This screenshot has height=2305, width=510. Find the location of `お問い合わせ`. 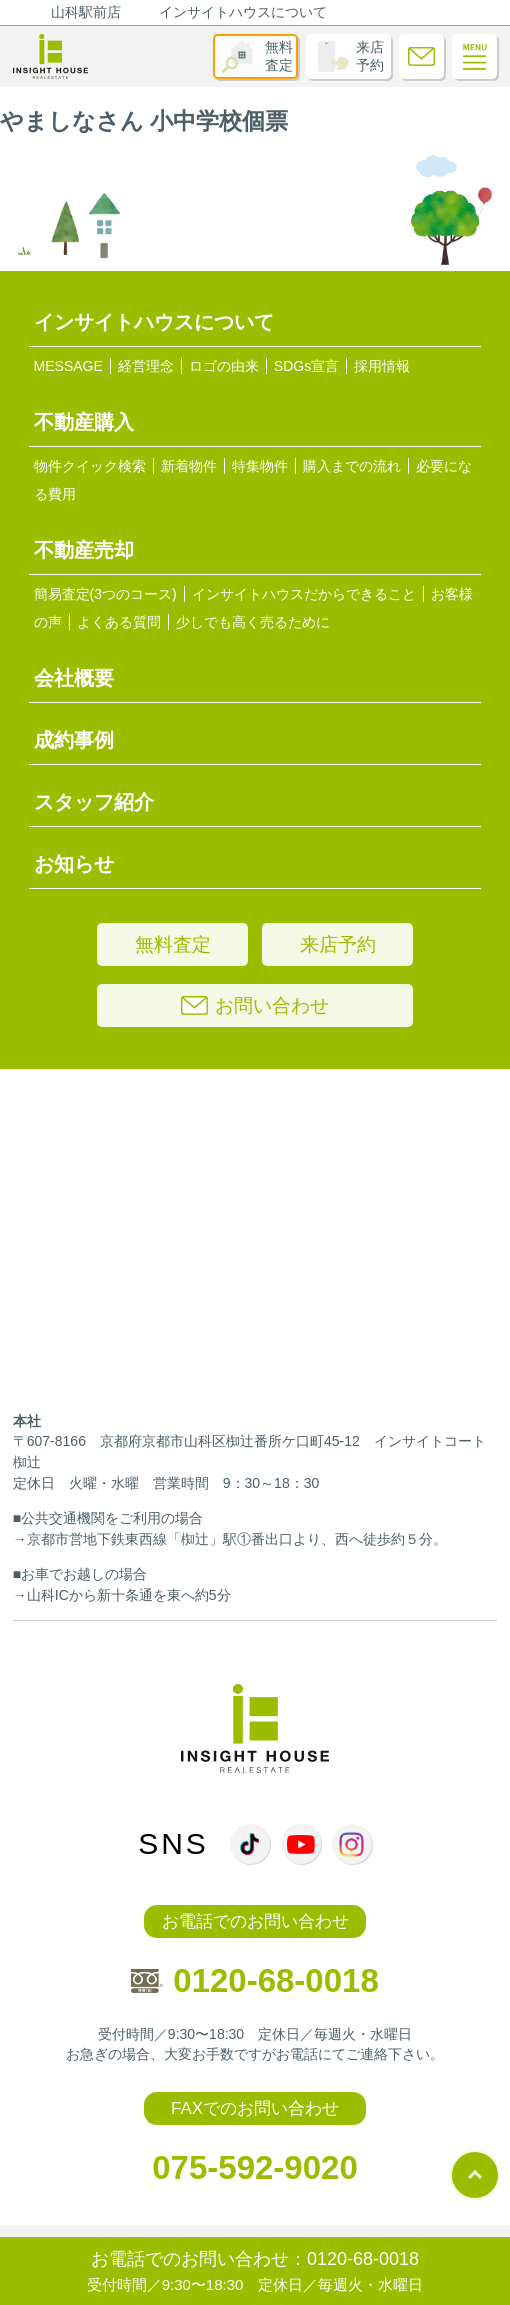

お問い合わせ is located at coordinates (255, 1005).